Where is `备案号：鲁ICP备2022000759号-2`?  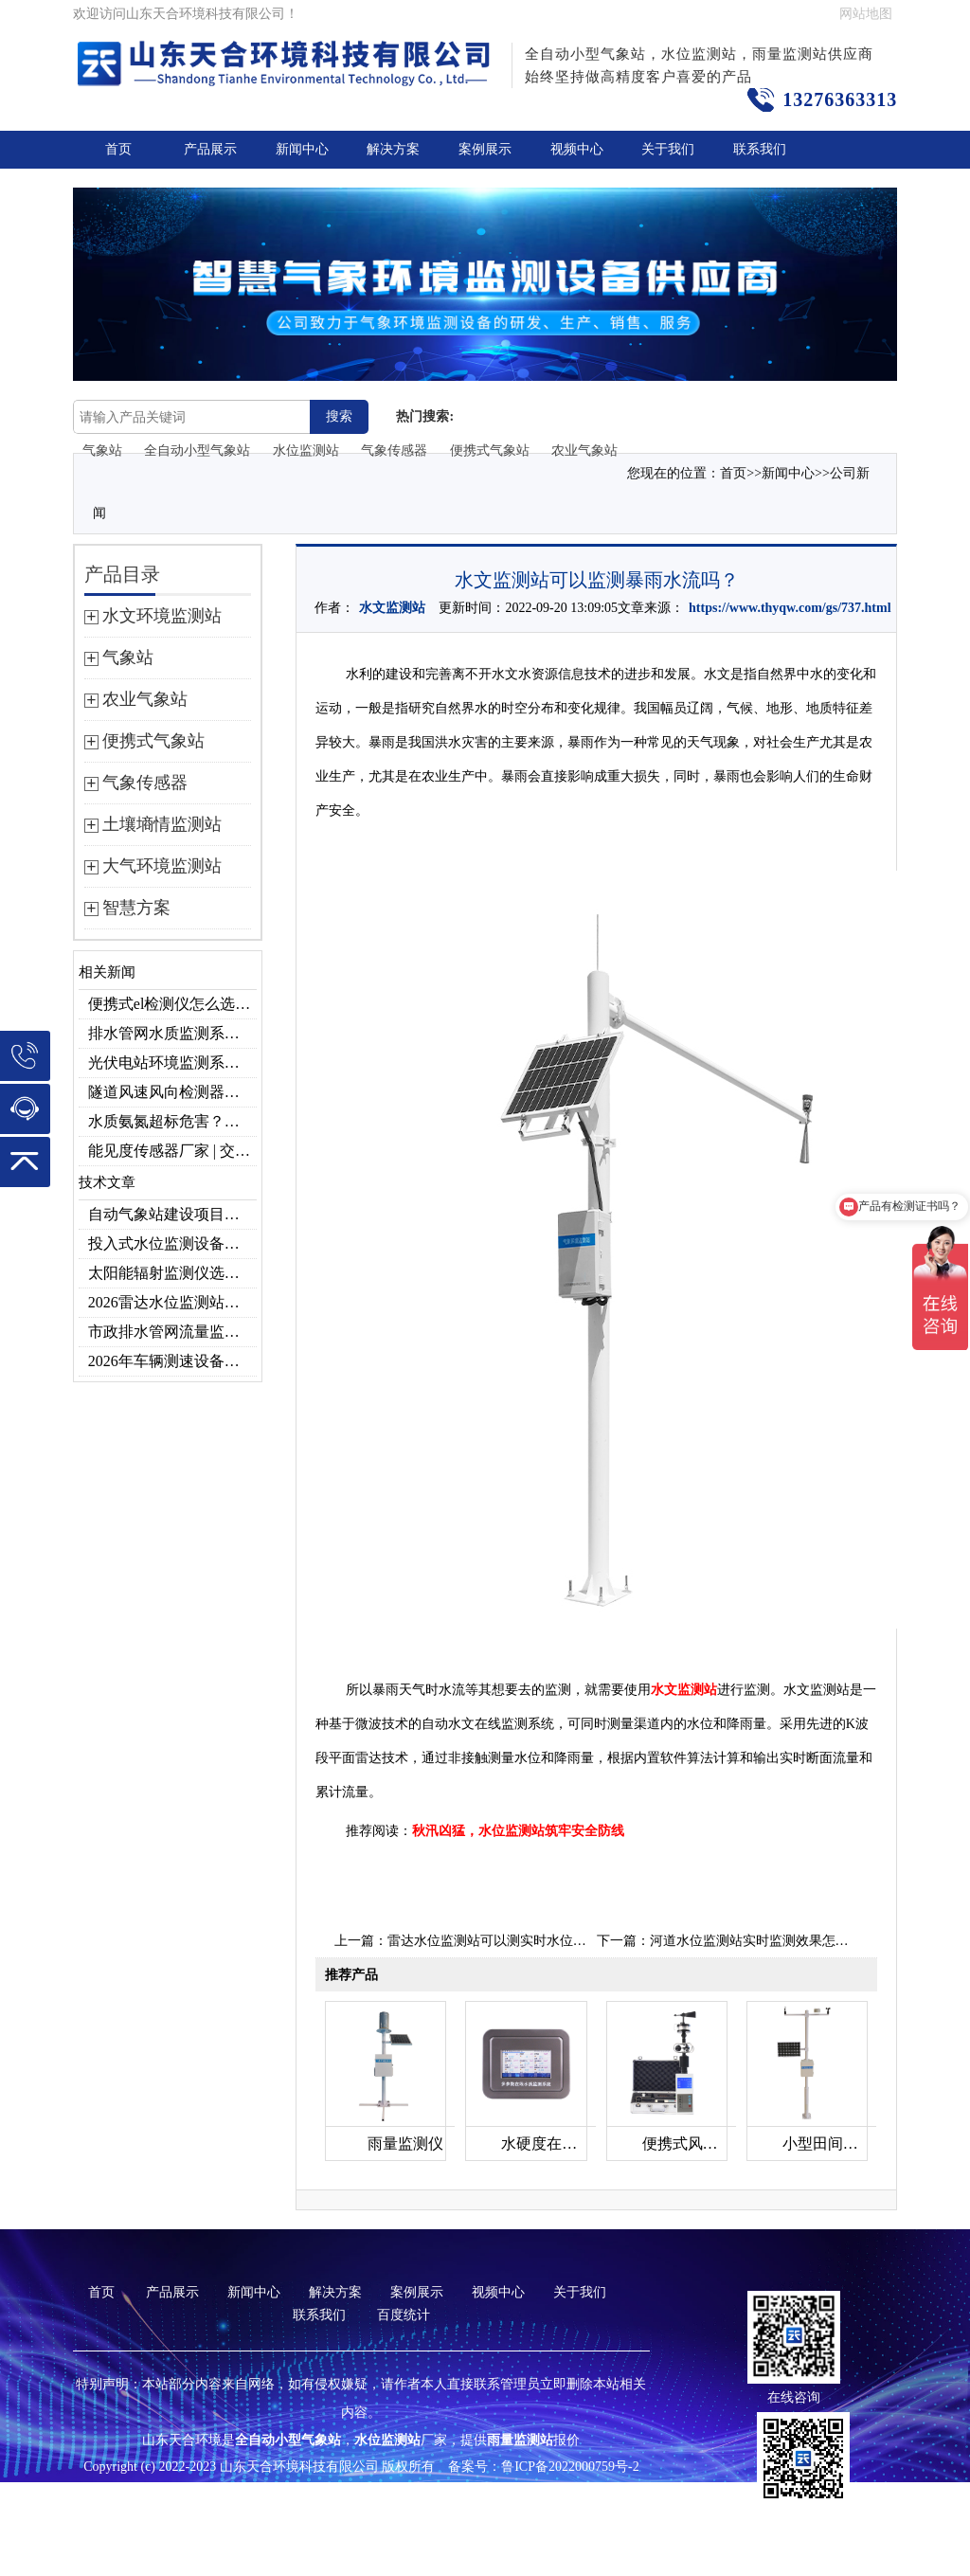 备案号：鲁ICP备2022000759号-2 is located at coordinates (543, 2466).